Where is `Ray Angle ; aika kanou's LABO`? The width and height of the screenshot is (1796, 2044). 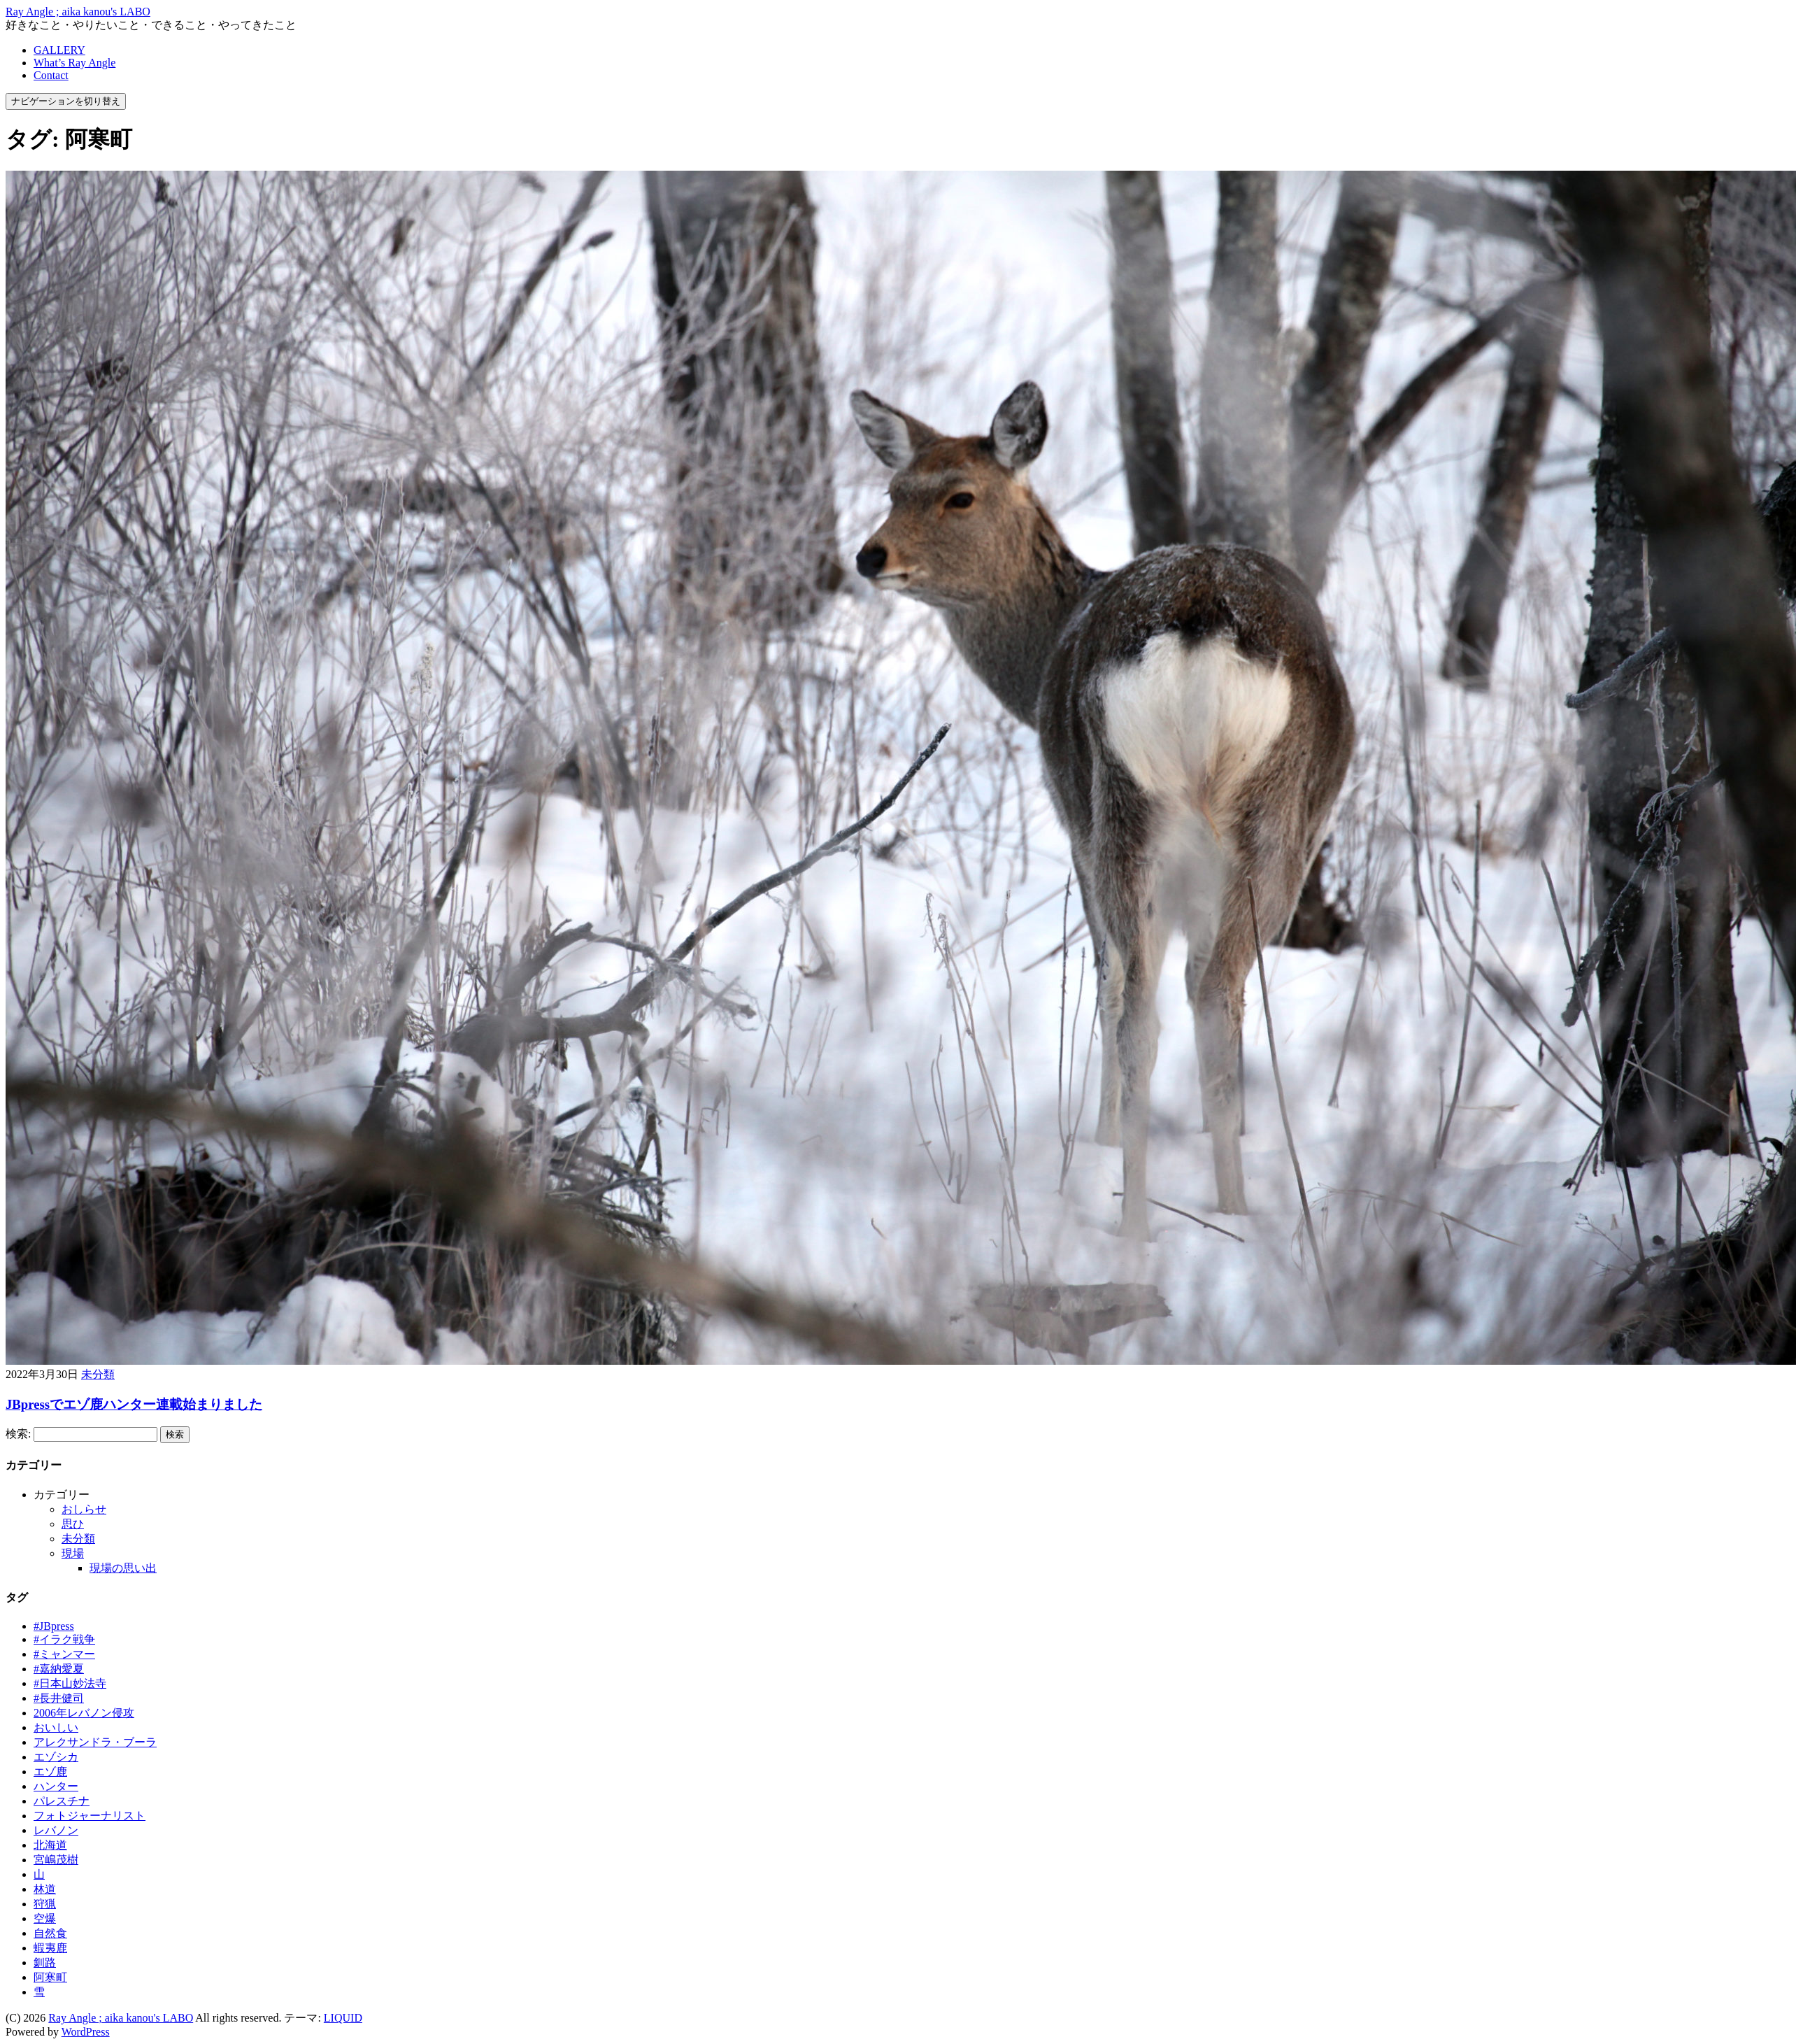 Ray Angle ; aika kanou's LABO is located at coordinates (78, 11).